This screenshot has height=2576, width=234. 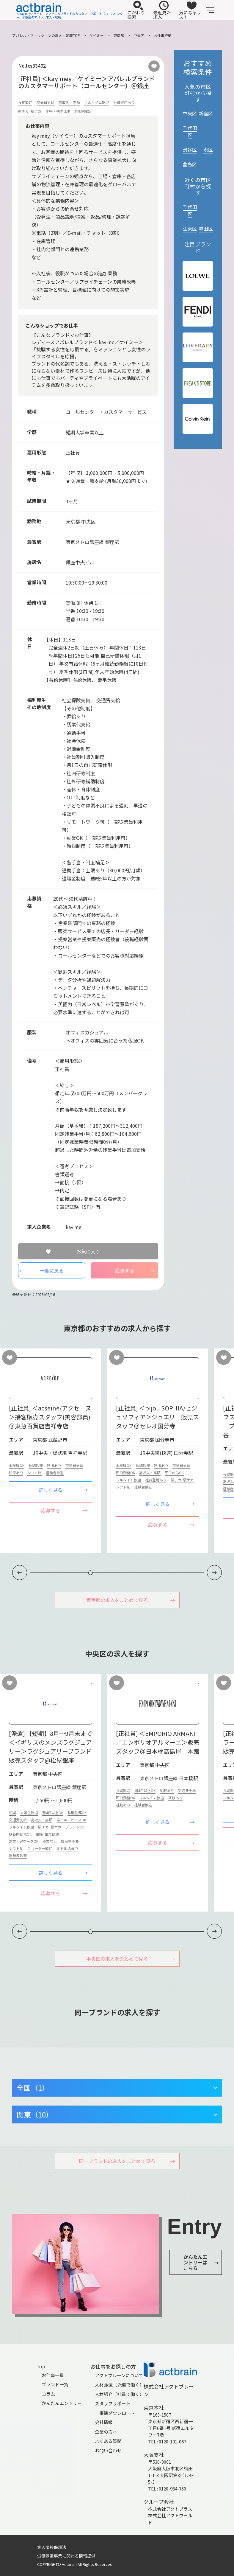 What do you see at coordinates (108, 2441) in the screenshot?
I see `よくある質問` at bounding box center [108, 2441].